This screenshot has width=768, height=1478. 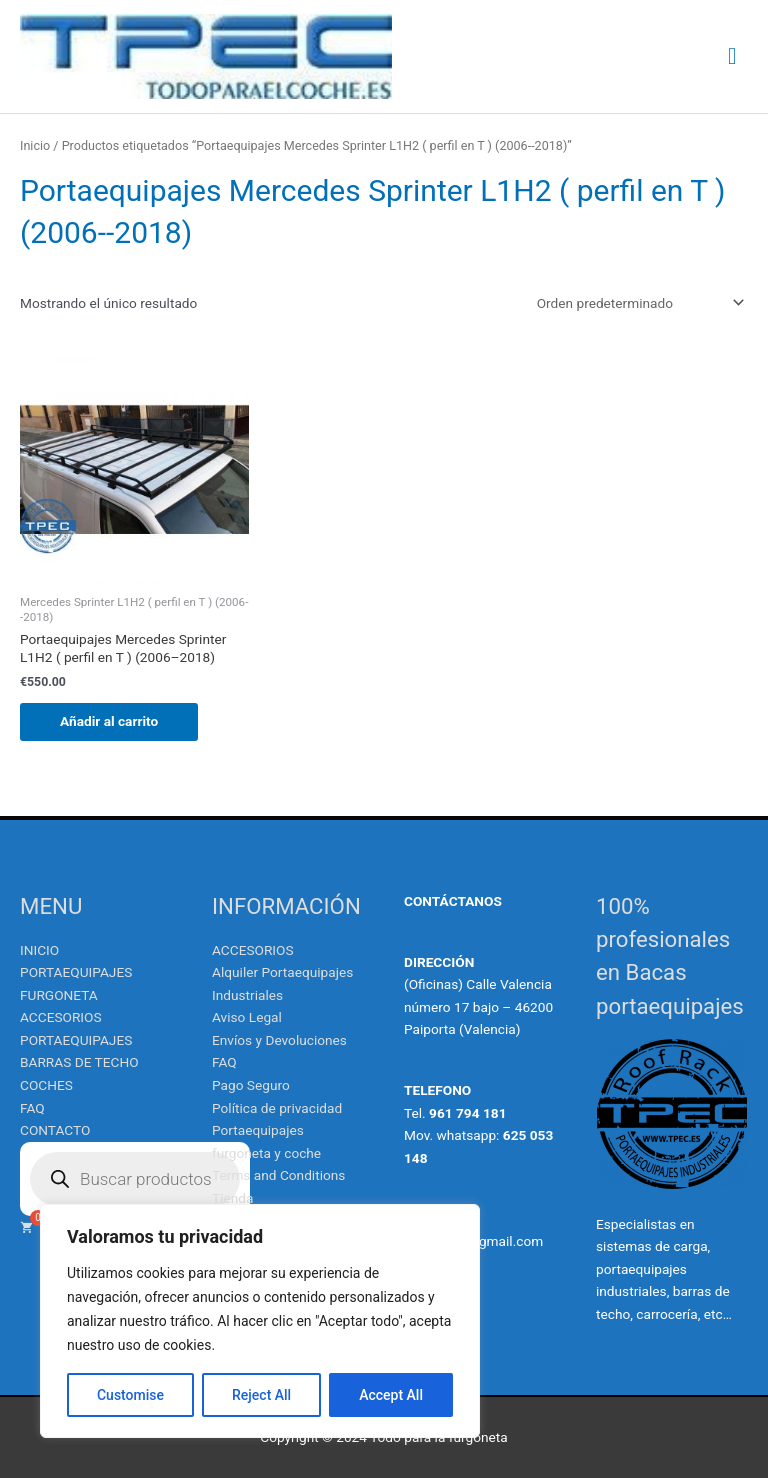 I want to click on Aviso Legal, so click(x=247, y=1017).